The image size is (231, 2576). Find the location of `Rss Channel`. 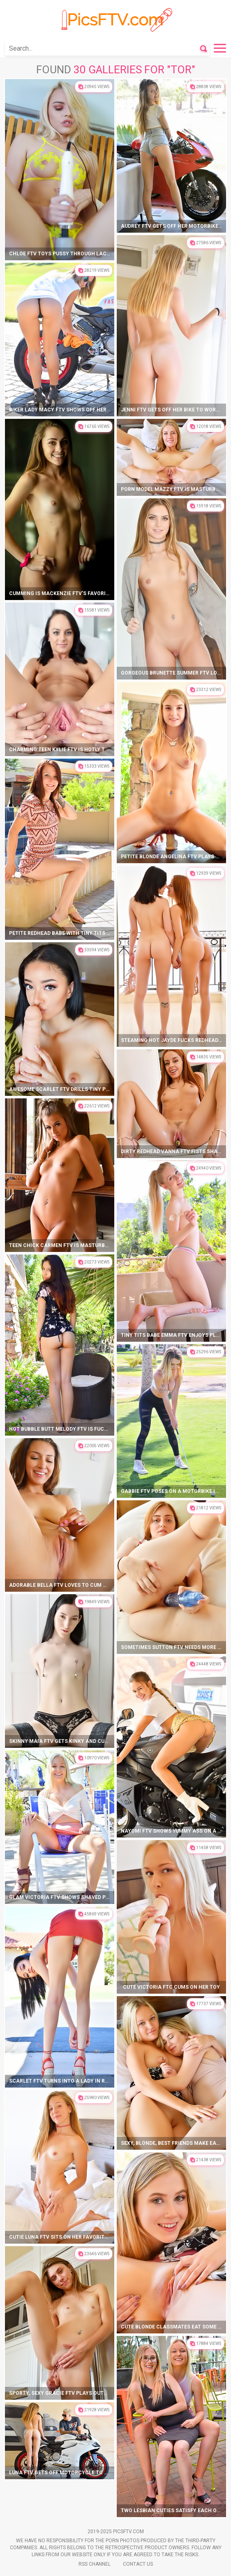

Rss Channel is located at coordinates (95, 2564).